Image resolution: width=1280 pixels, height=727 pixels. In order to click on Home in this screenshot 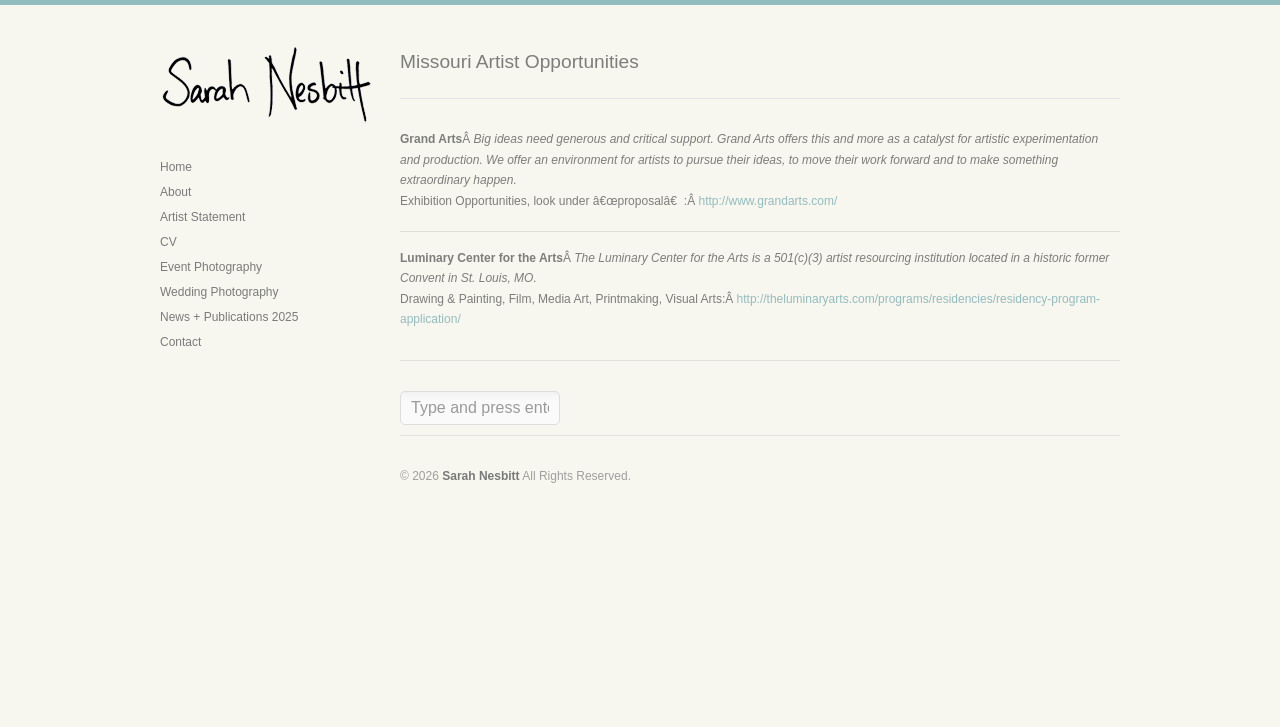, I will do `click(176, 167)`.